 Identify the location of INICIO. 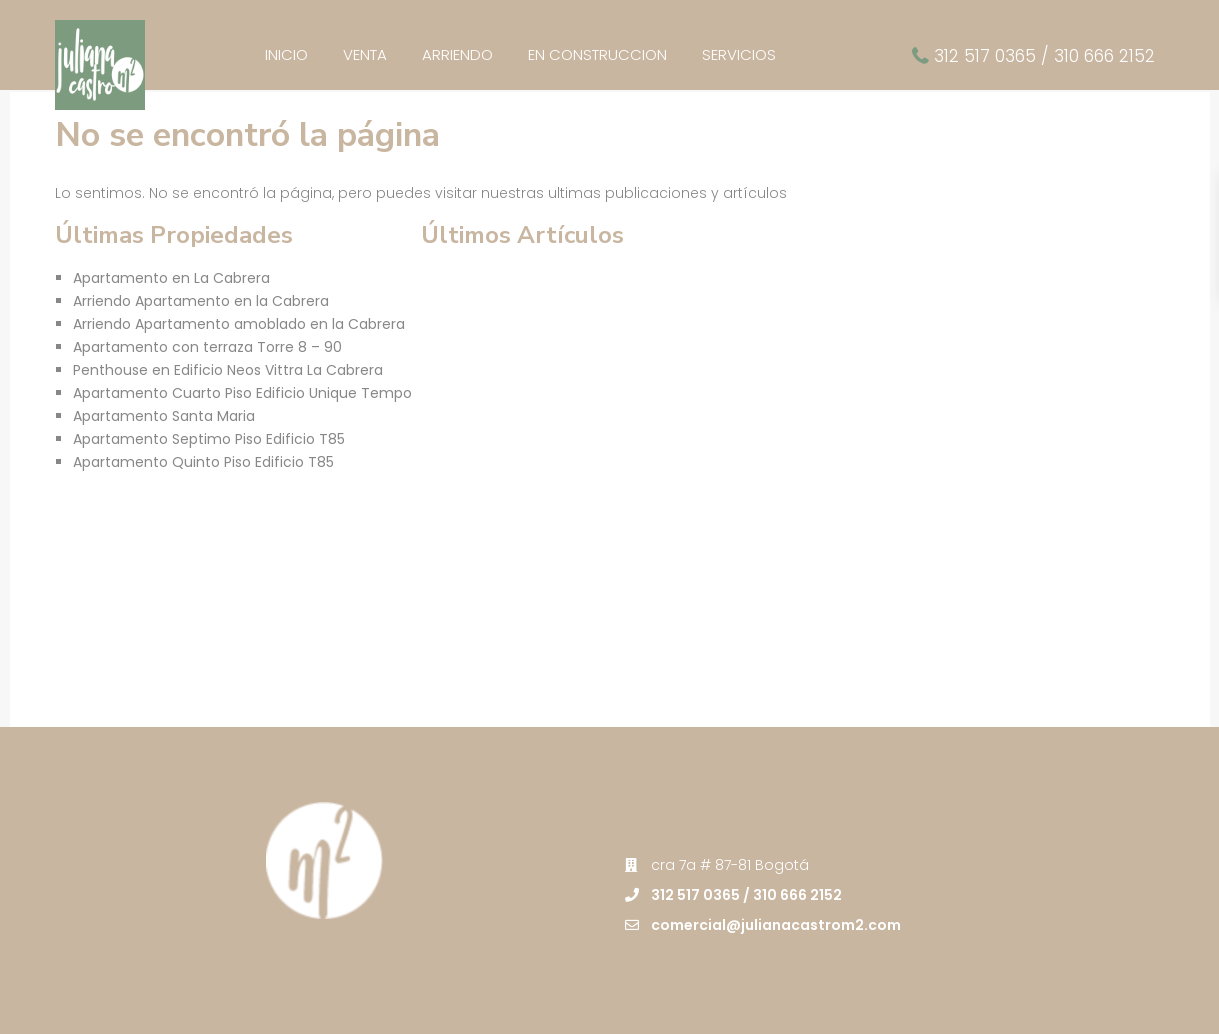
(286, 54).